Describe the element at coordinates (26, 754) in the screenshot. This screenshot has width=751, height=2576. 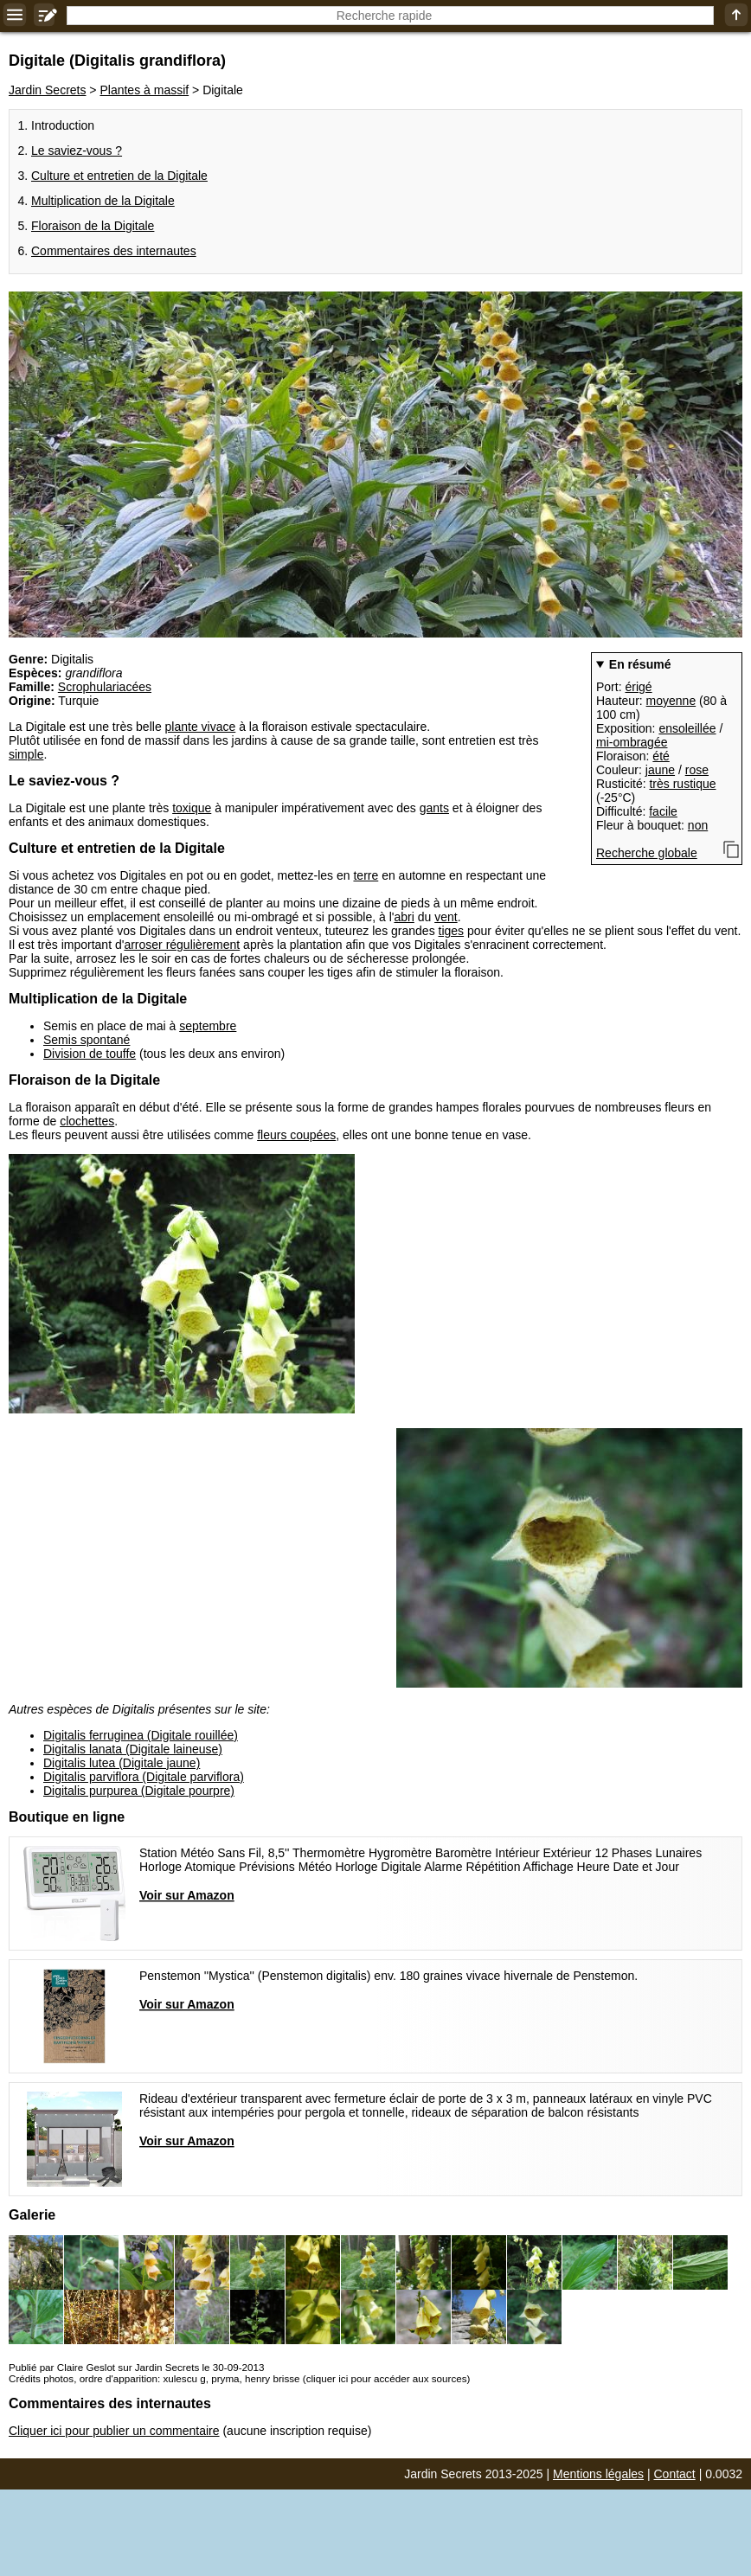
I see `simple` at that location.